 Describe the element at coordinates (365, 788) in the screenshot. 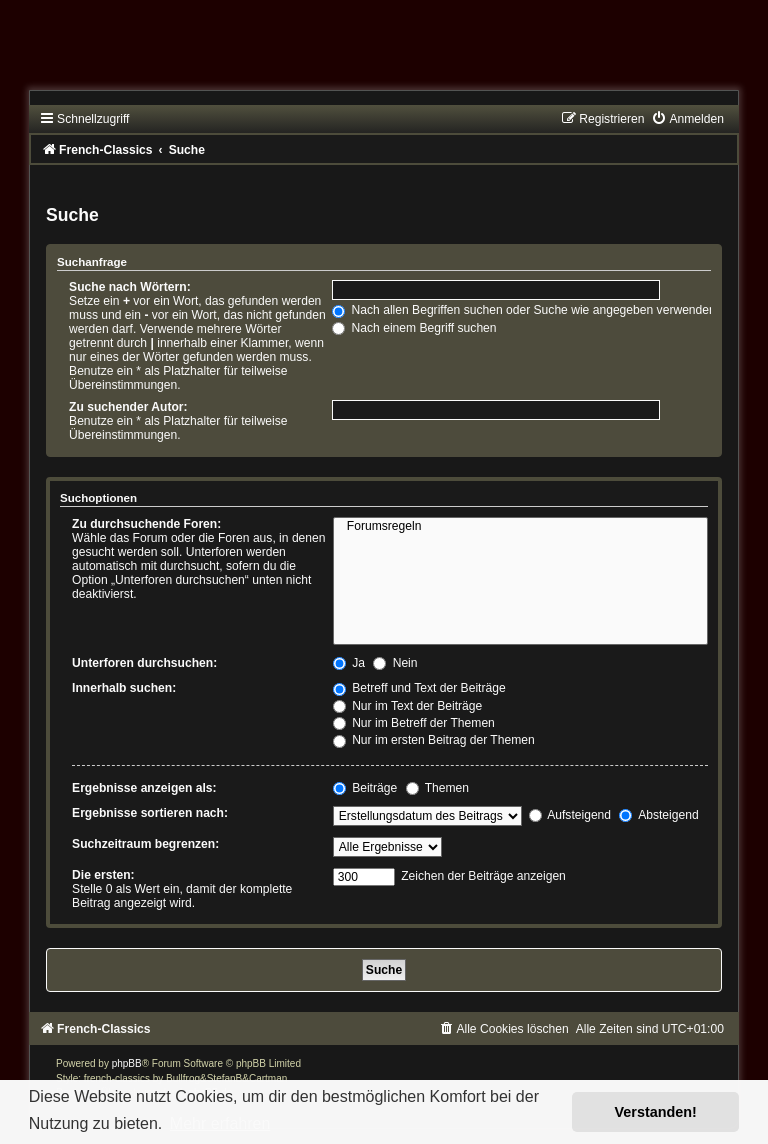

I see `Beiträge` at that location.